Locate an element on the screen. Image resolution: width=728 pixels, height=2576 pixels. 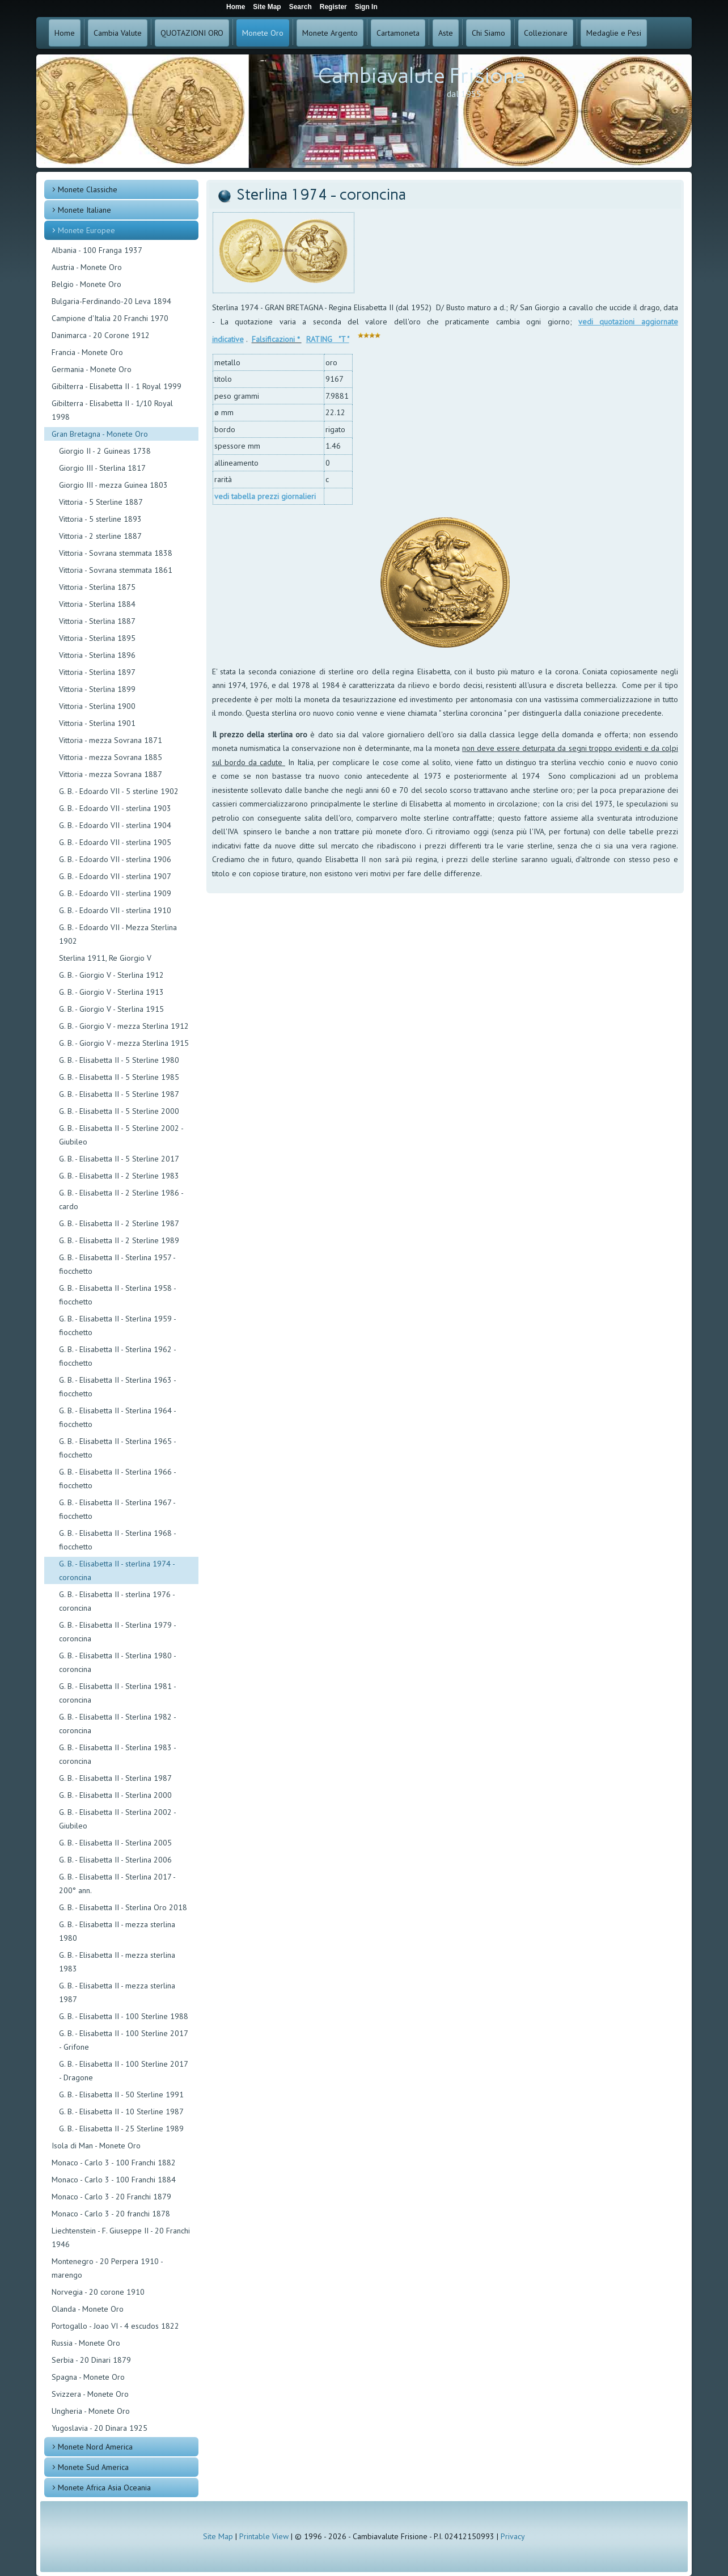
G. B. - Elisabetta II - 25 Sterline 1989 is located at coordinates (121, 2128).